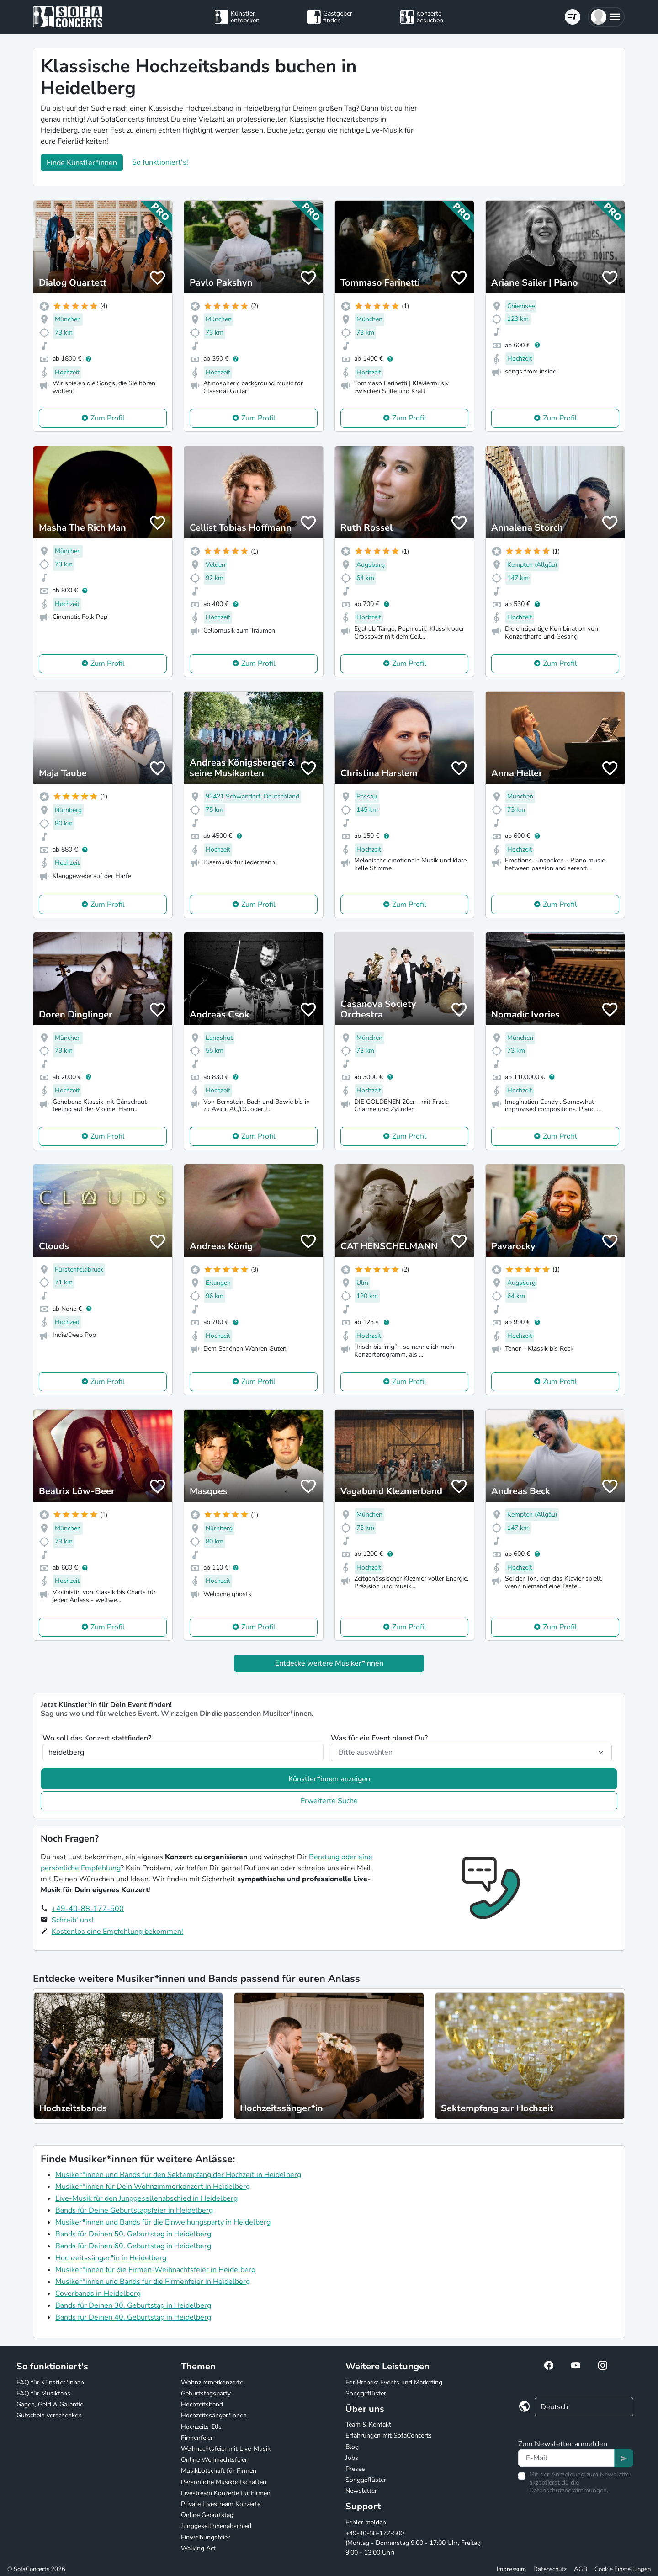 The width and height of the screenshot is (658, 2576). I want to click on AGB, so click(580, 2569).